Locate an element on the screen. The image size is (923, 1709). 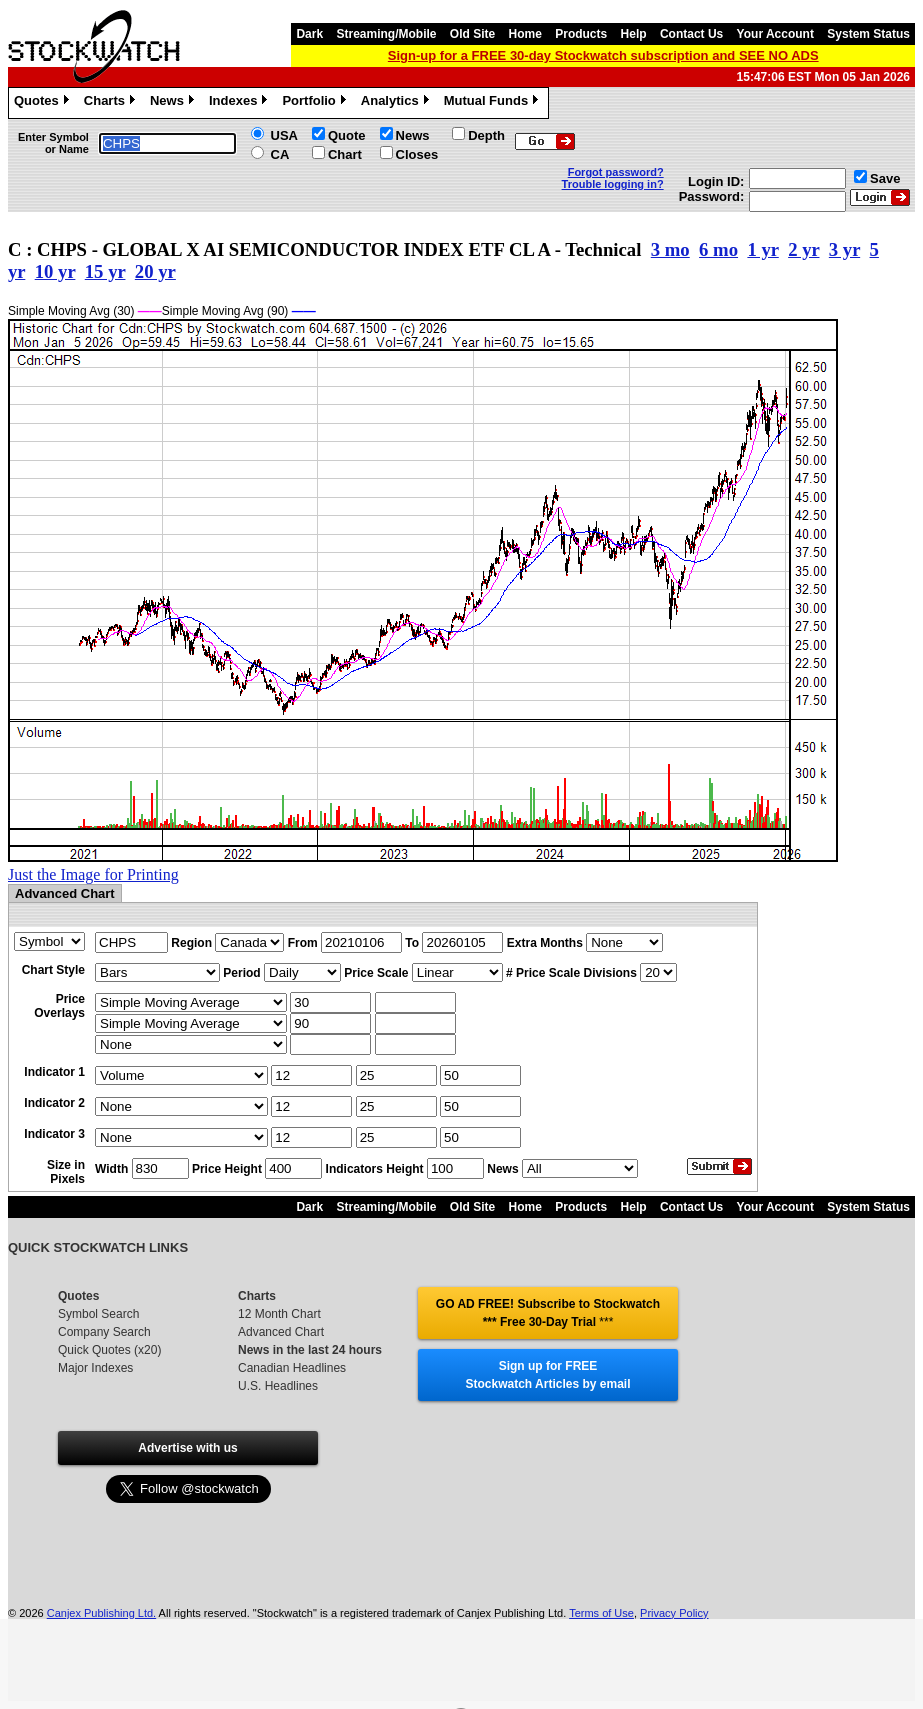
1 yr is located at coordinates (762, 249).